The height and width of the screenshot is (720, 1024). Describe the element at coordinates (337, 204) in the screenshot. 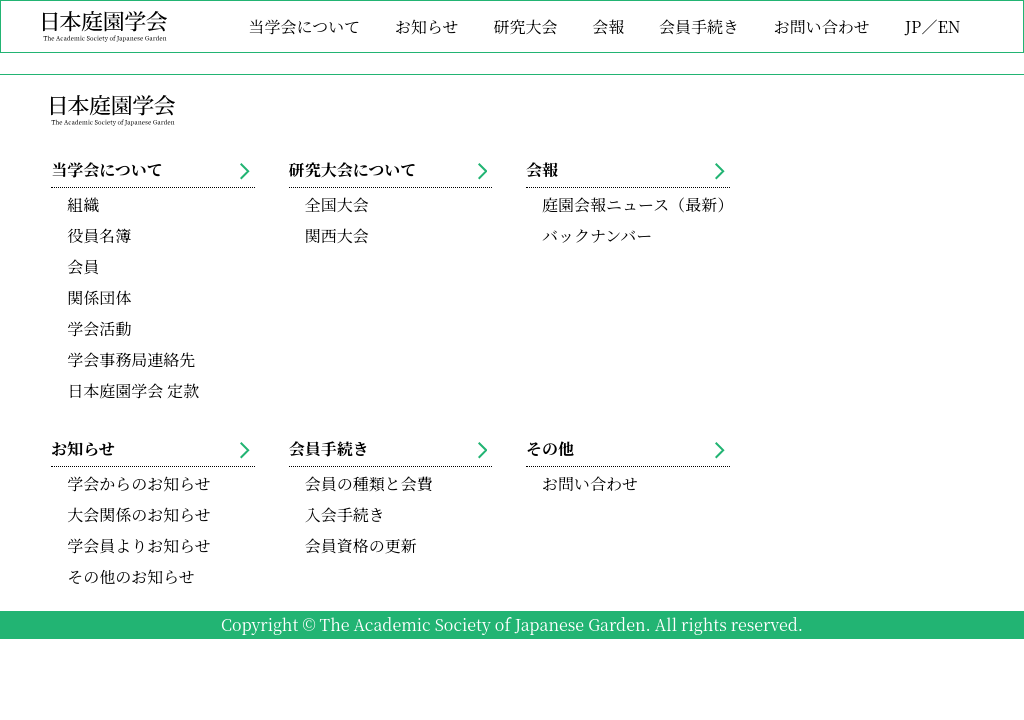

I see `全国大会` at that location.